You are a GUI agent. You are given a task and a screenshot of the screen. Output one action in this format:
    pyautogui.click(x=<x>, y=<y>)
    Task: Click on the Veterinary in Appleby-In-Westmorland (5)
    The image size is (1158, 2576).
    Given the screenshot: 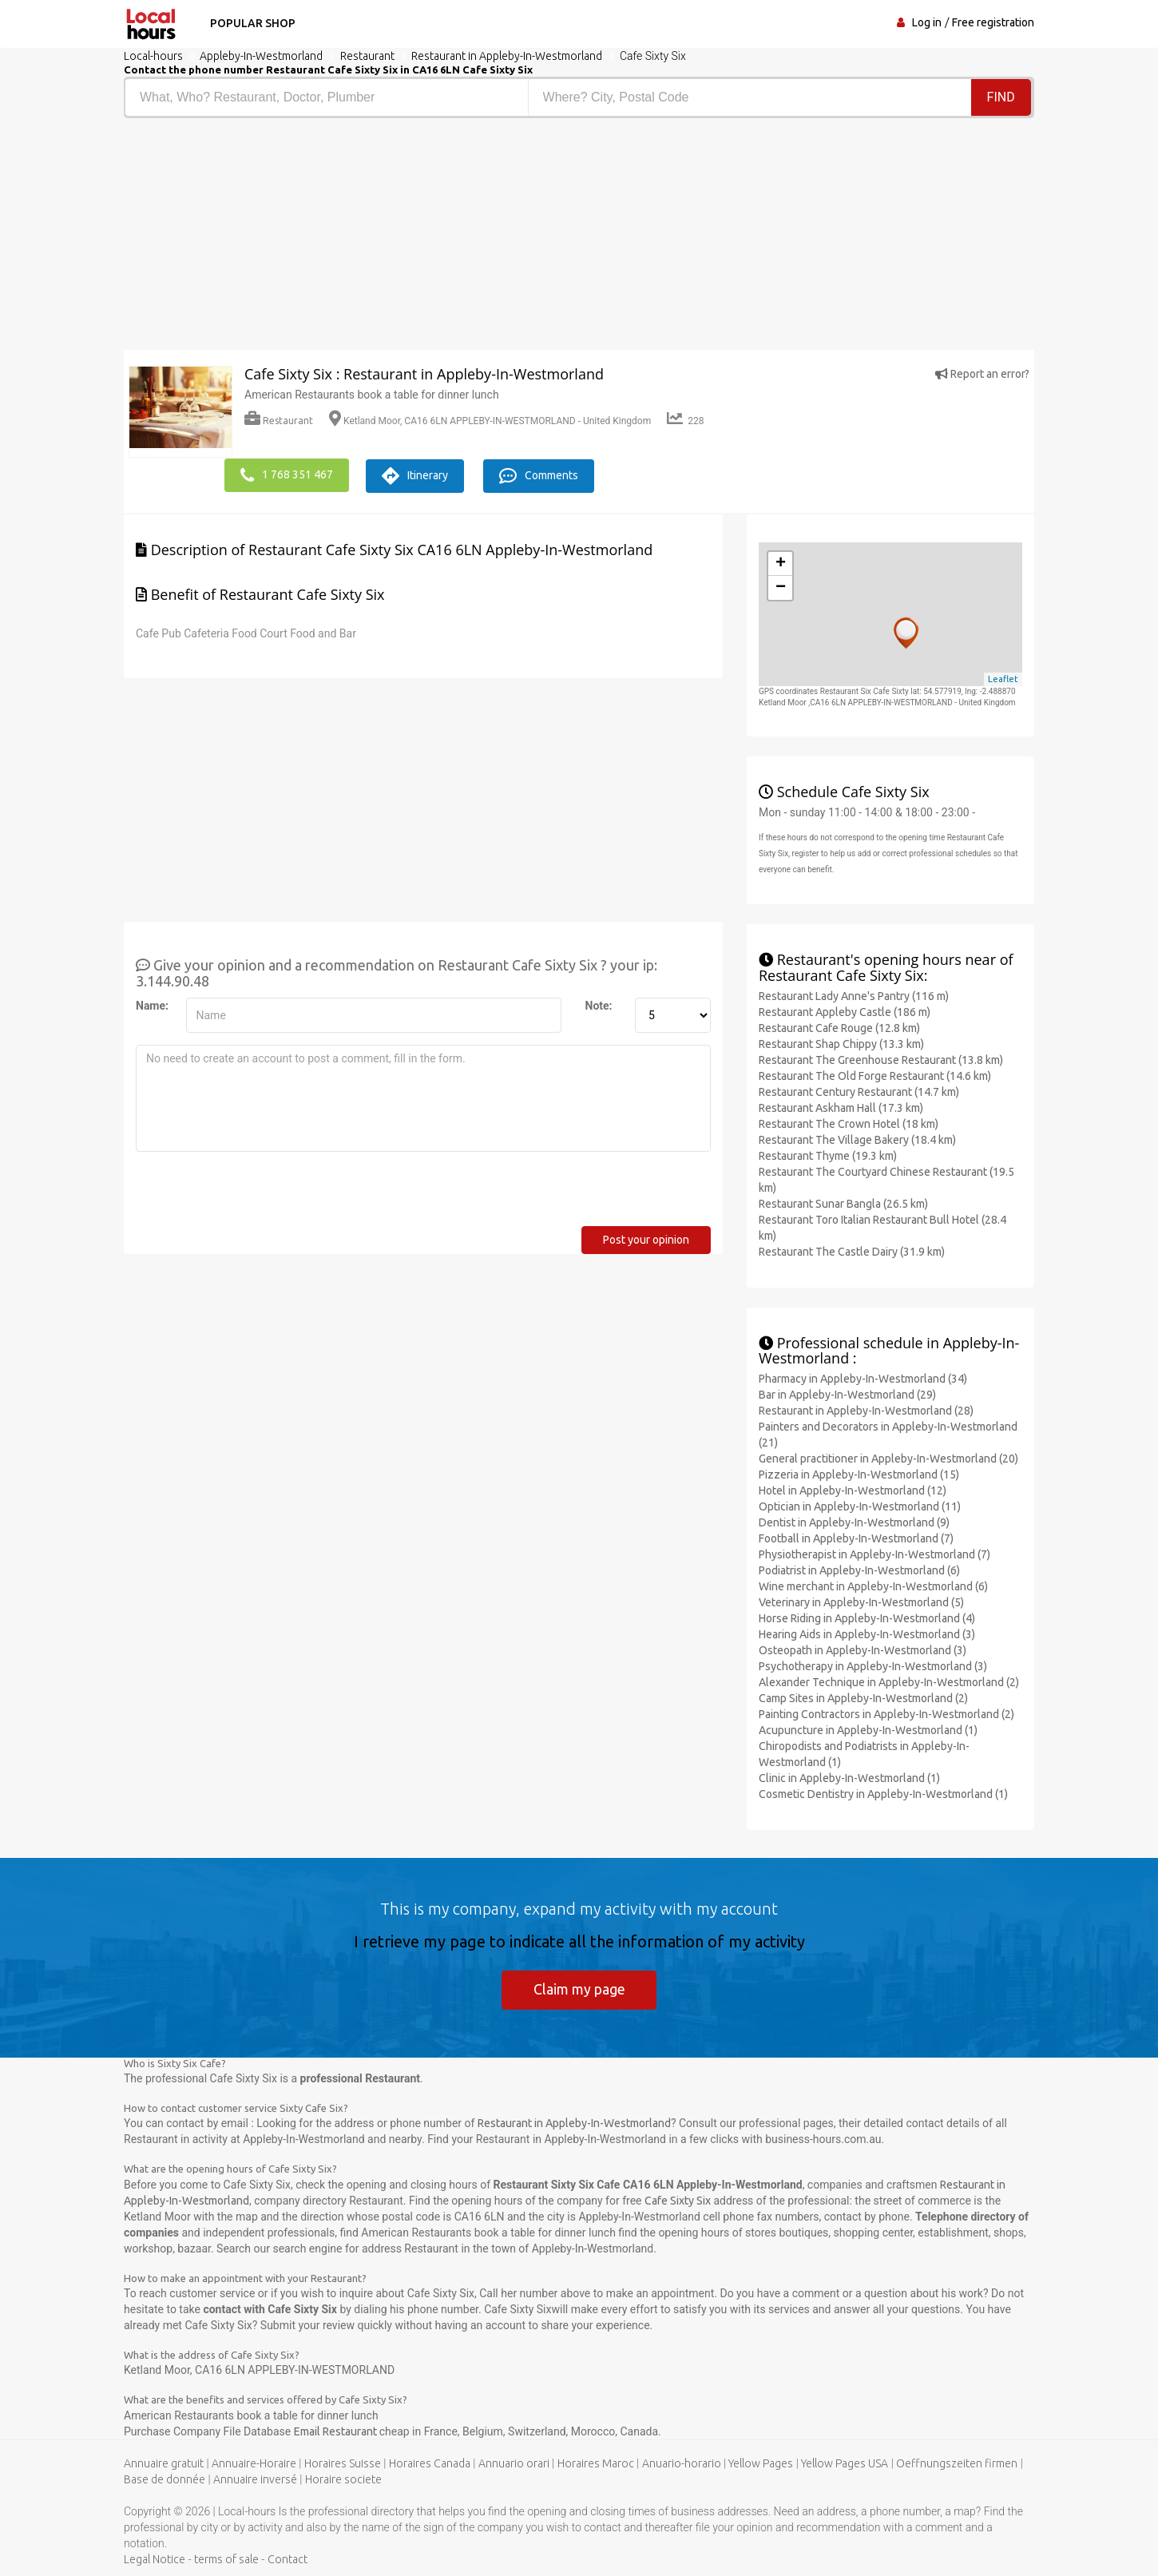 What is the action you would take?
    pyautogui.click(x=861, y=1601)
    